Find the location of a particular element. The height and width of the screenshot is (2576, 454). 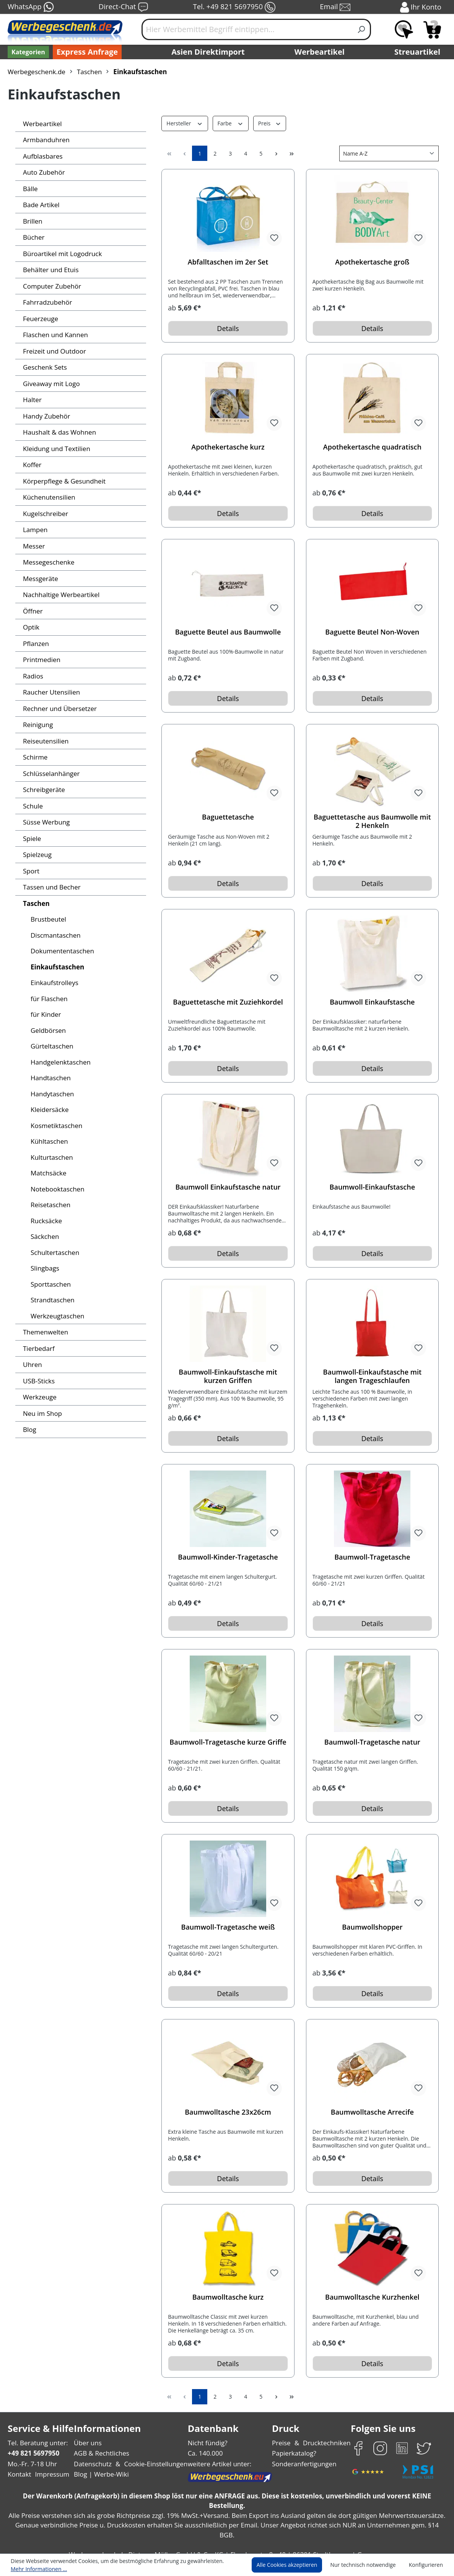

Handytaschen is located at coordinates (51, 1093).